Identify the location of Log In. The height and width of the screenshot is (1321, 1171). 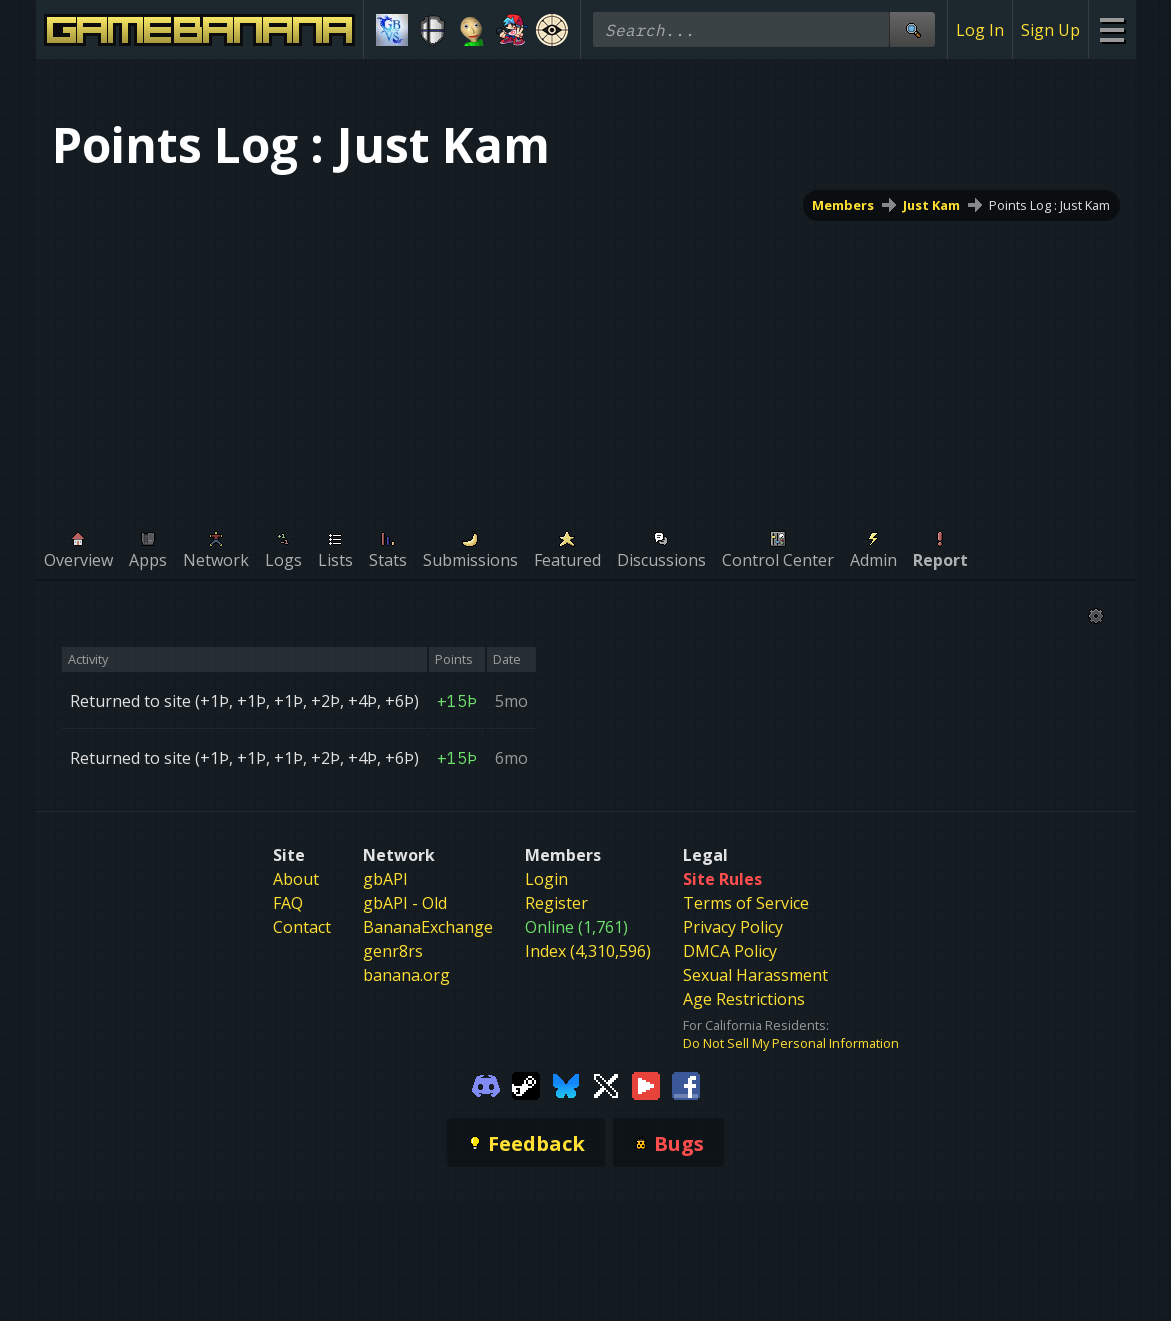
(980, 30).